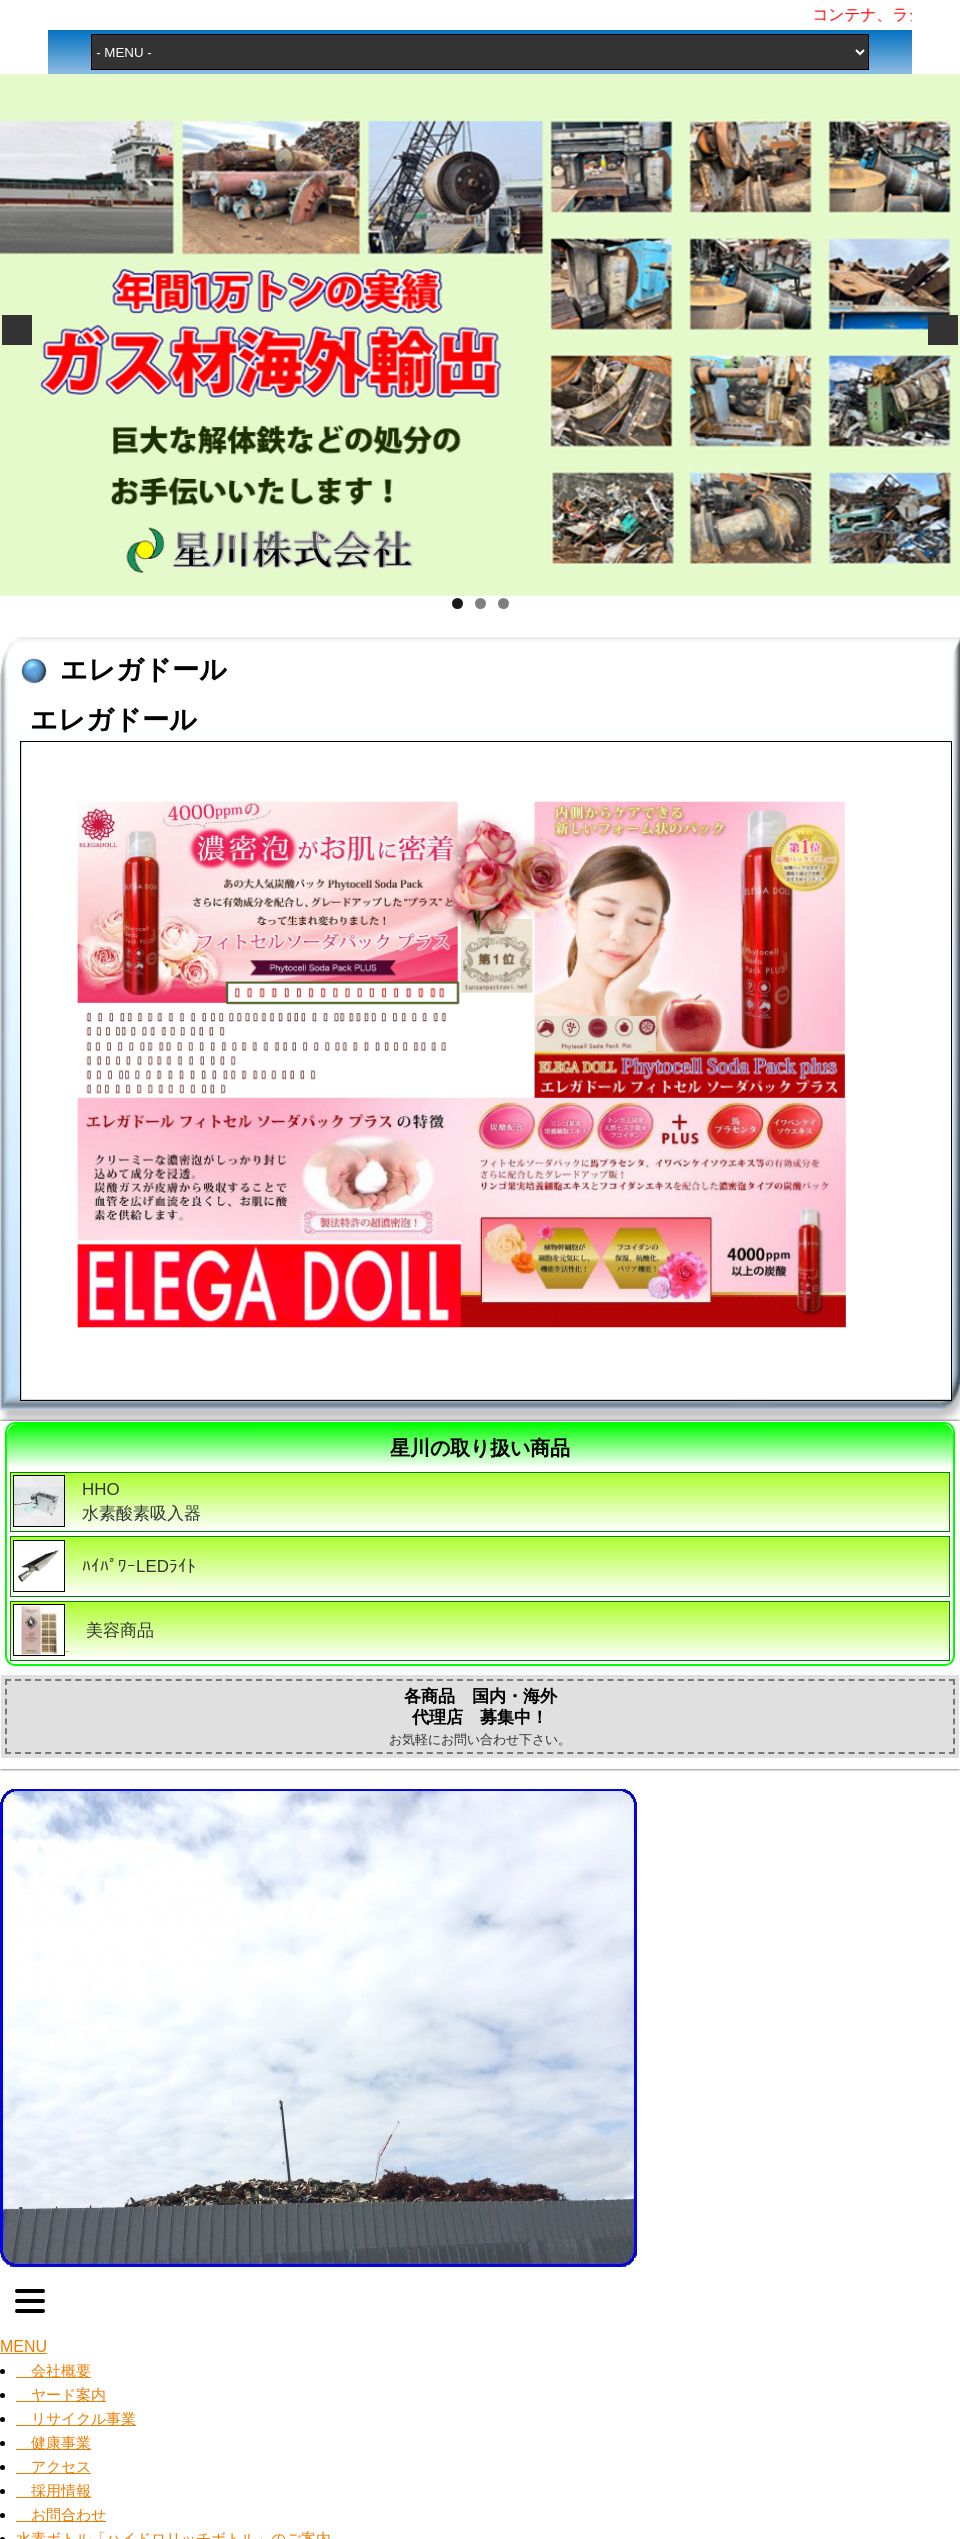 This screenshot has height=2539, width=960. I want to click on 3 [tab], so click(503, 603).